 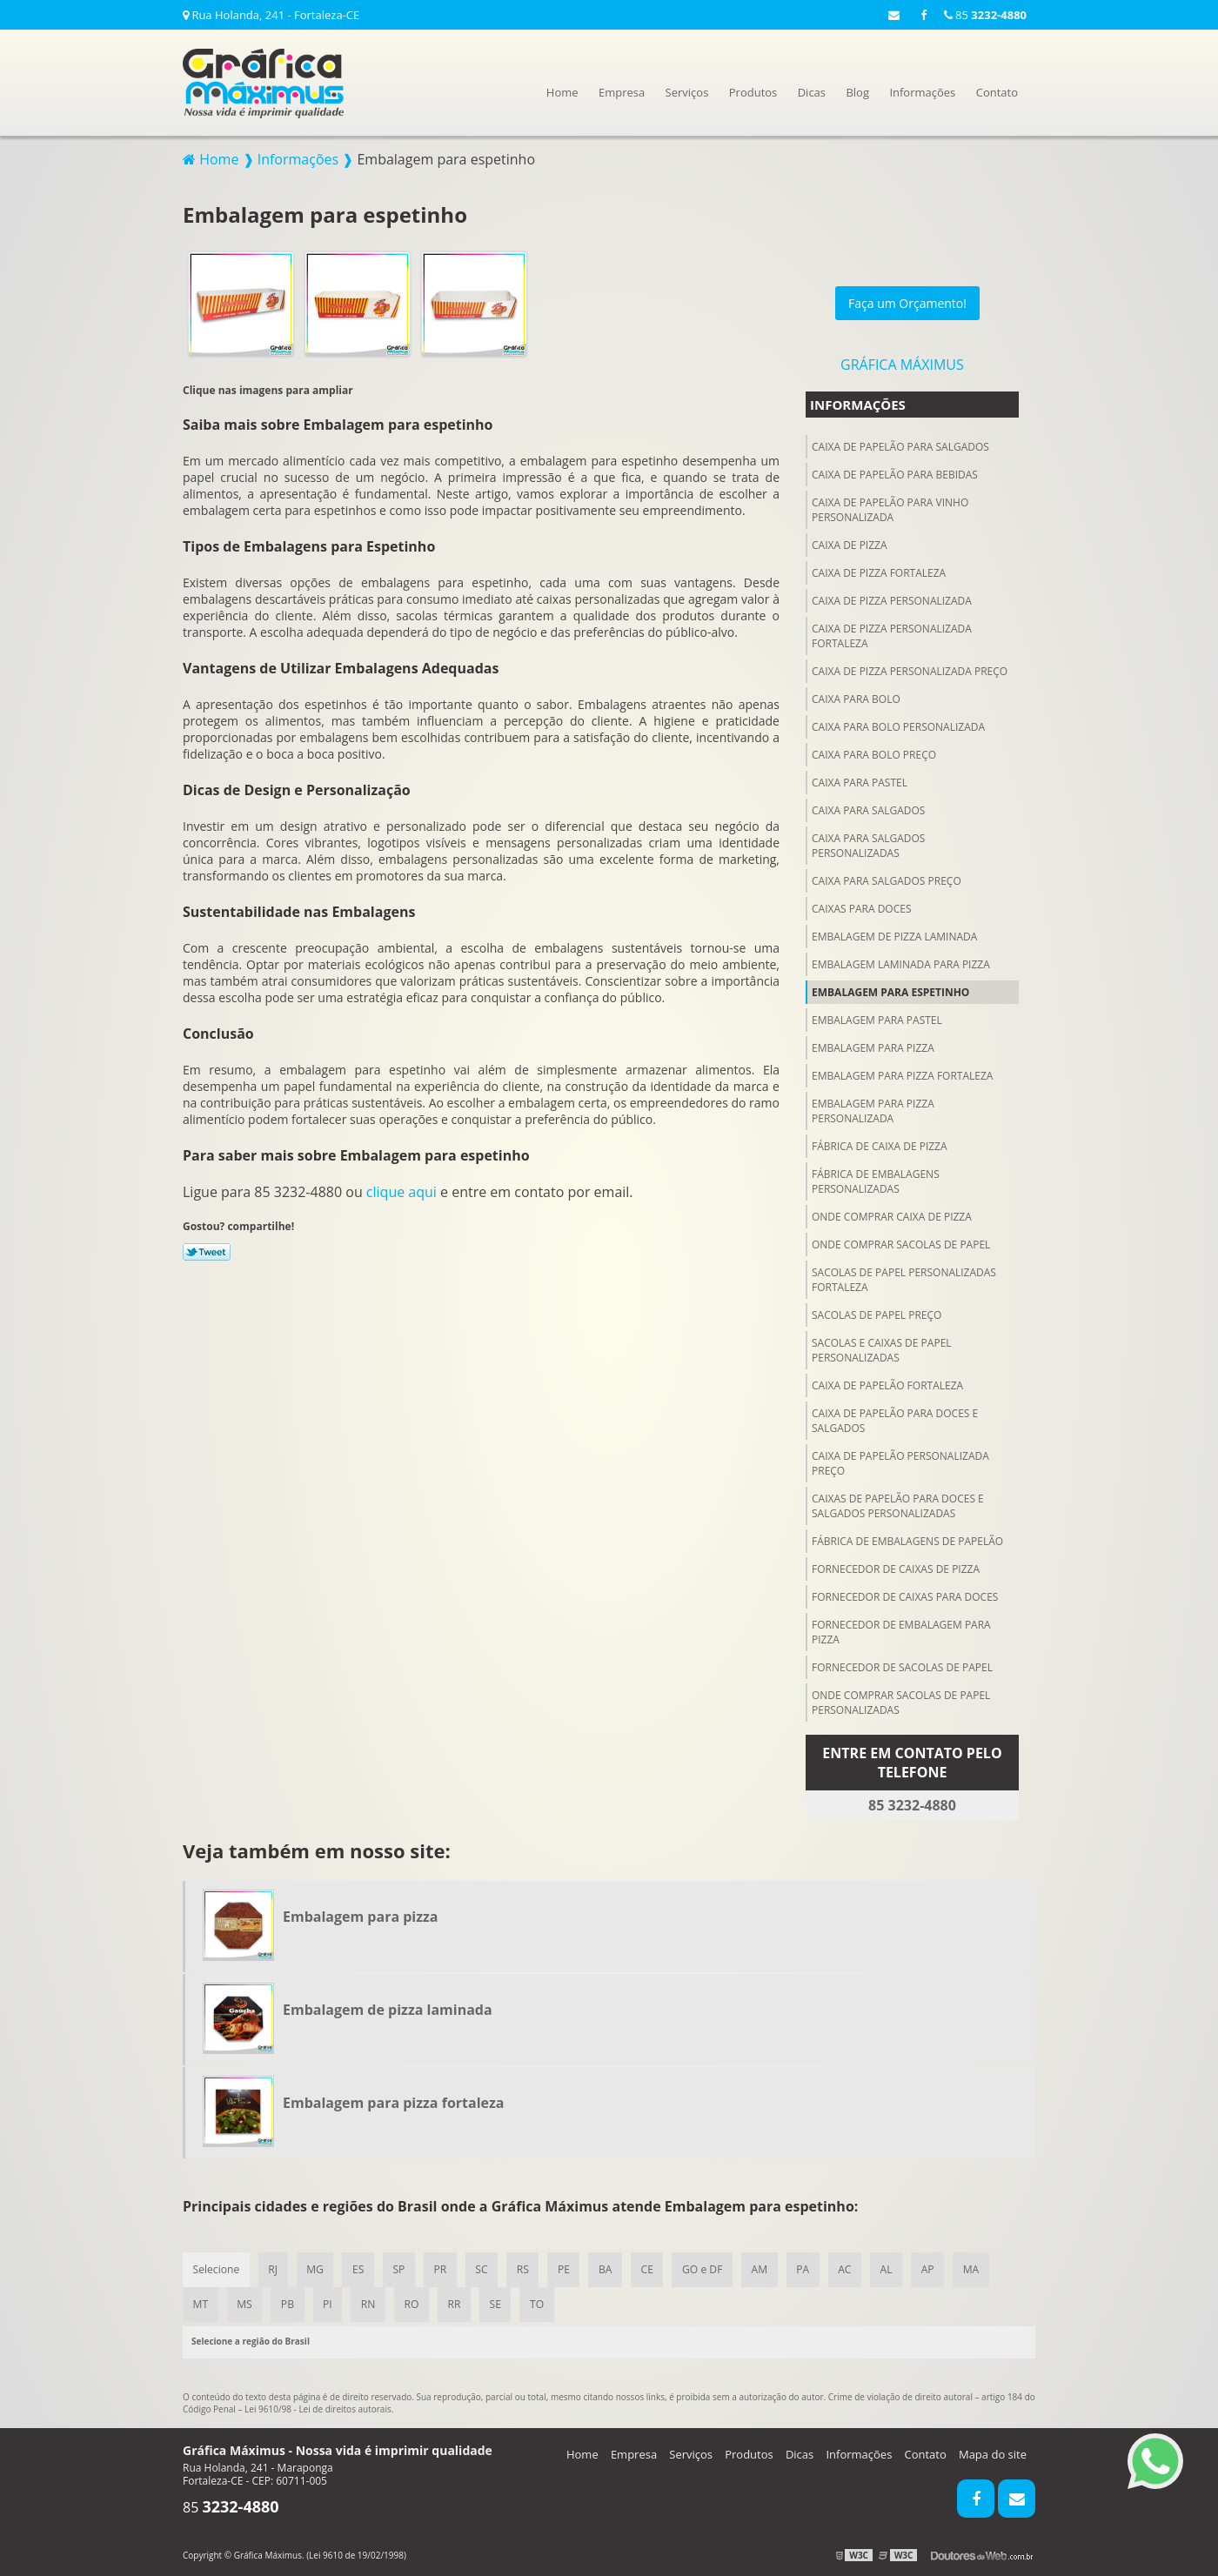 What do you see at coordinates (900, 444) in the screenshot?
I see `Caixa de papelão para salgados` at bounding box center [900, 444].